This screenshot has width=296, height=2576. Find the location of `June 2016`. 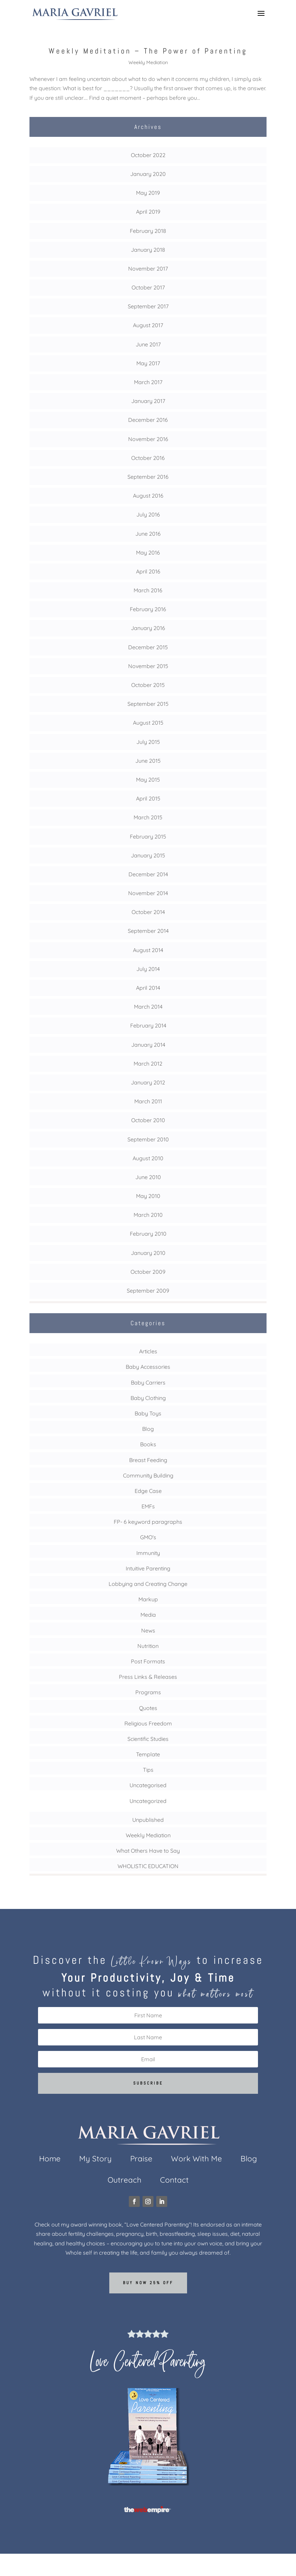

June 2016 is located at coordinates (148, 533).